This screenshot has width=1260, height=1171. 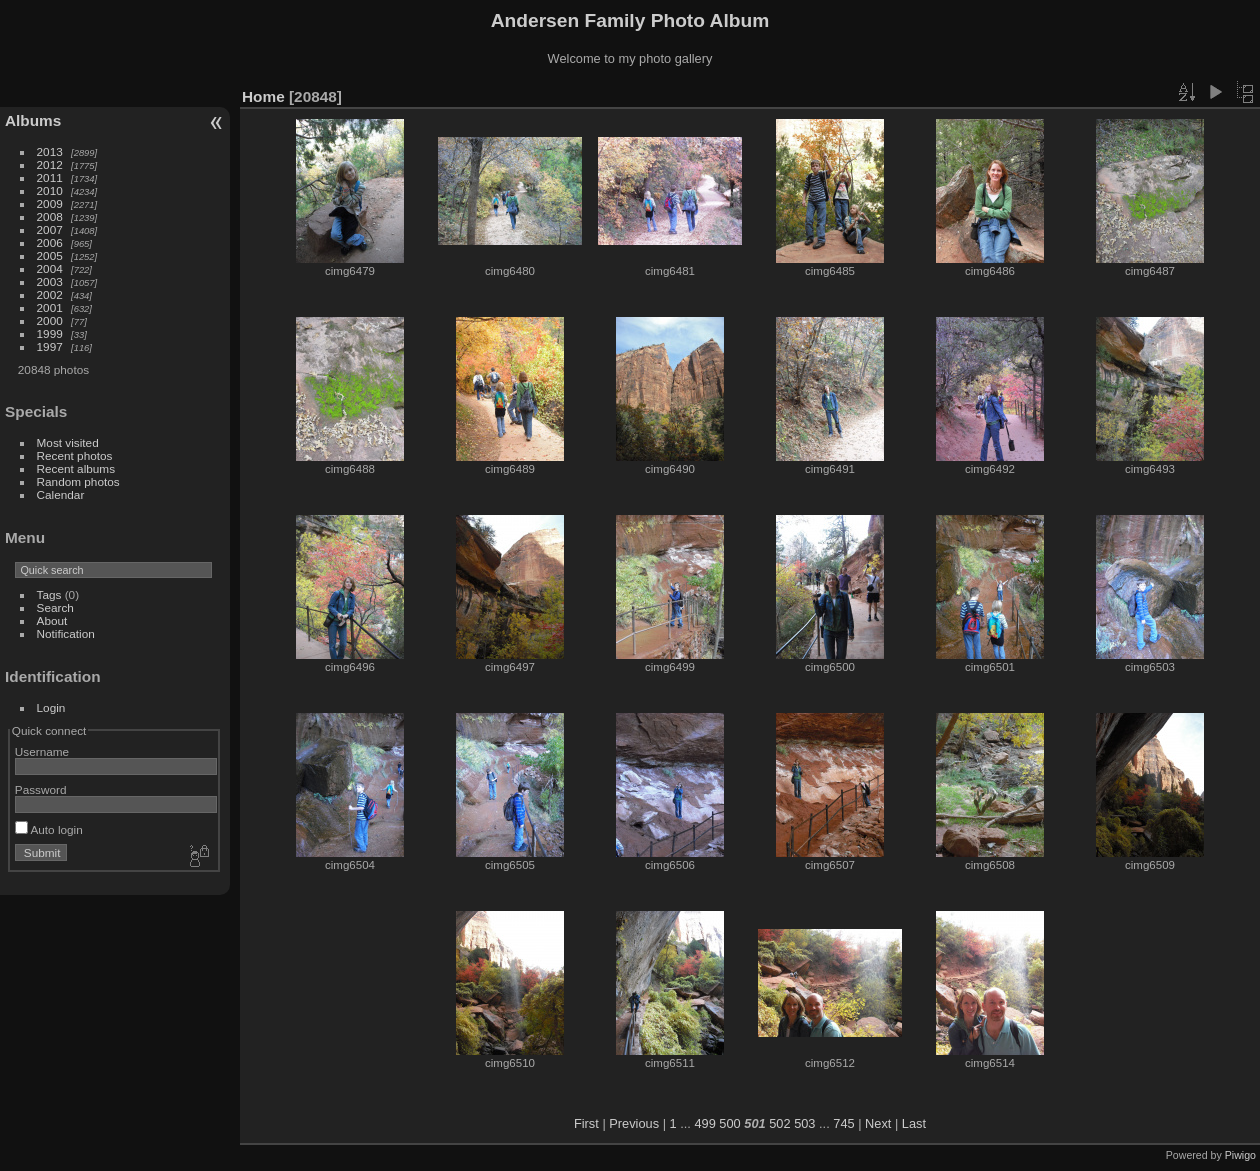 What do you see at coordinates (50, 333) in the screenshot?
I see `1999` at bounding box center [50, 333].